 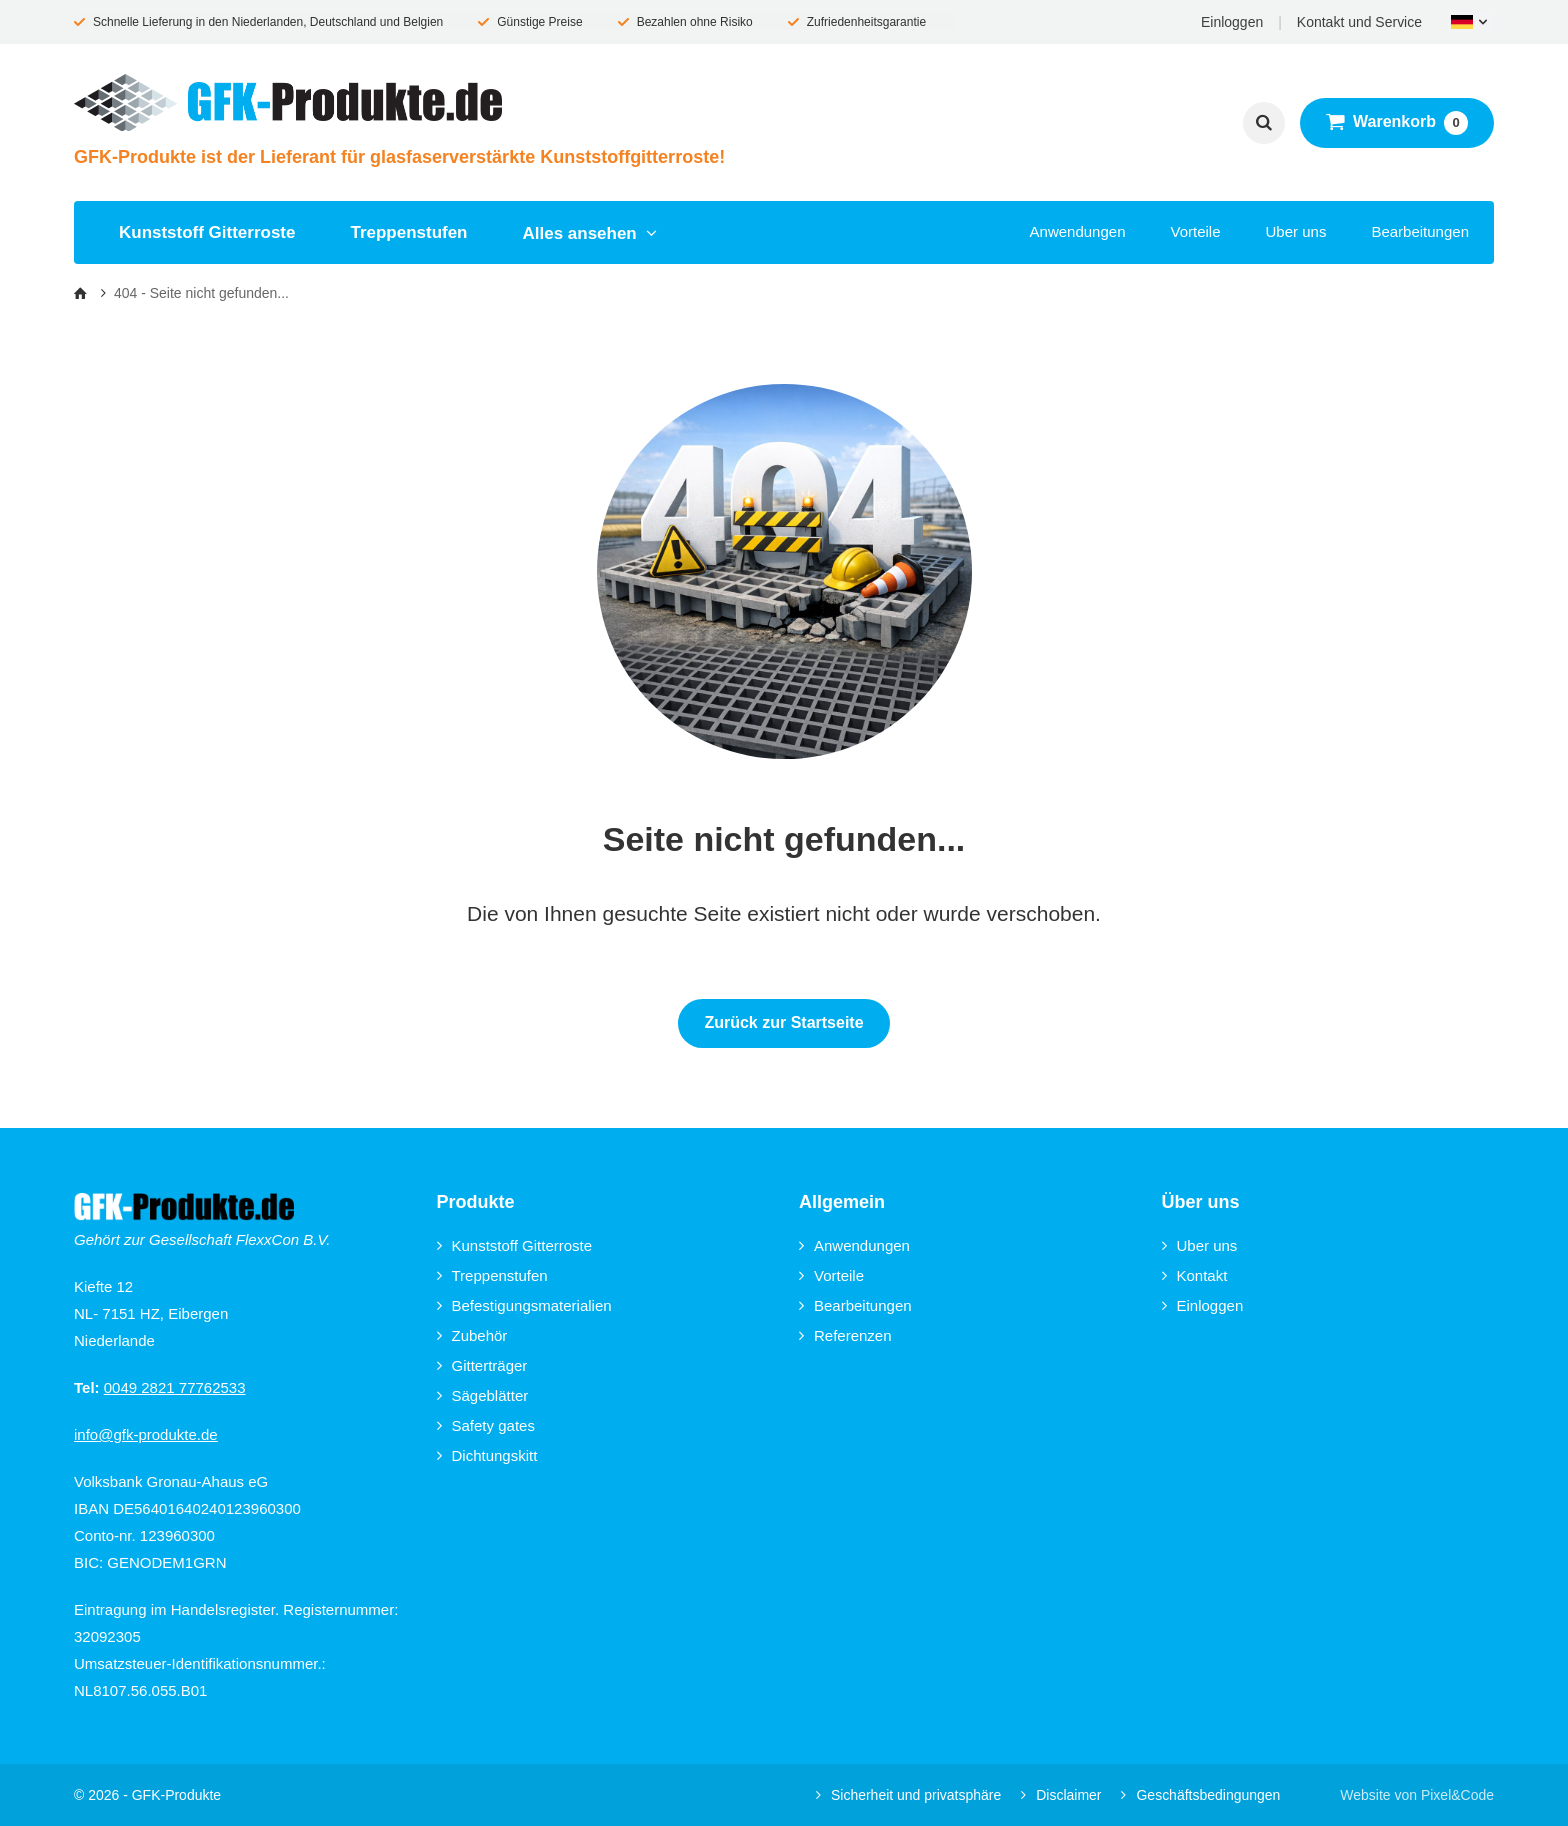 I want to click on Kontakt, so click(x=1195, y=1275).